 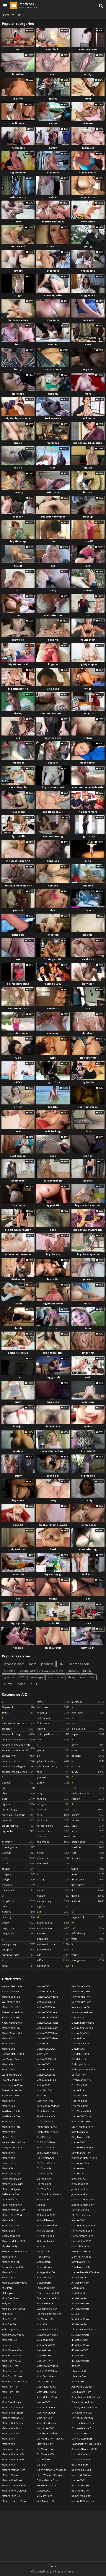 I want to click on Mature XXX Clips, so click(x=46, y=2048).